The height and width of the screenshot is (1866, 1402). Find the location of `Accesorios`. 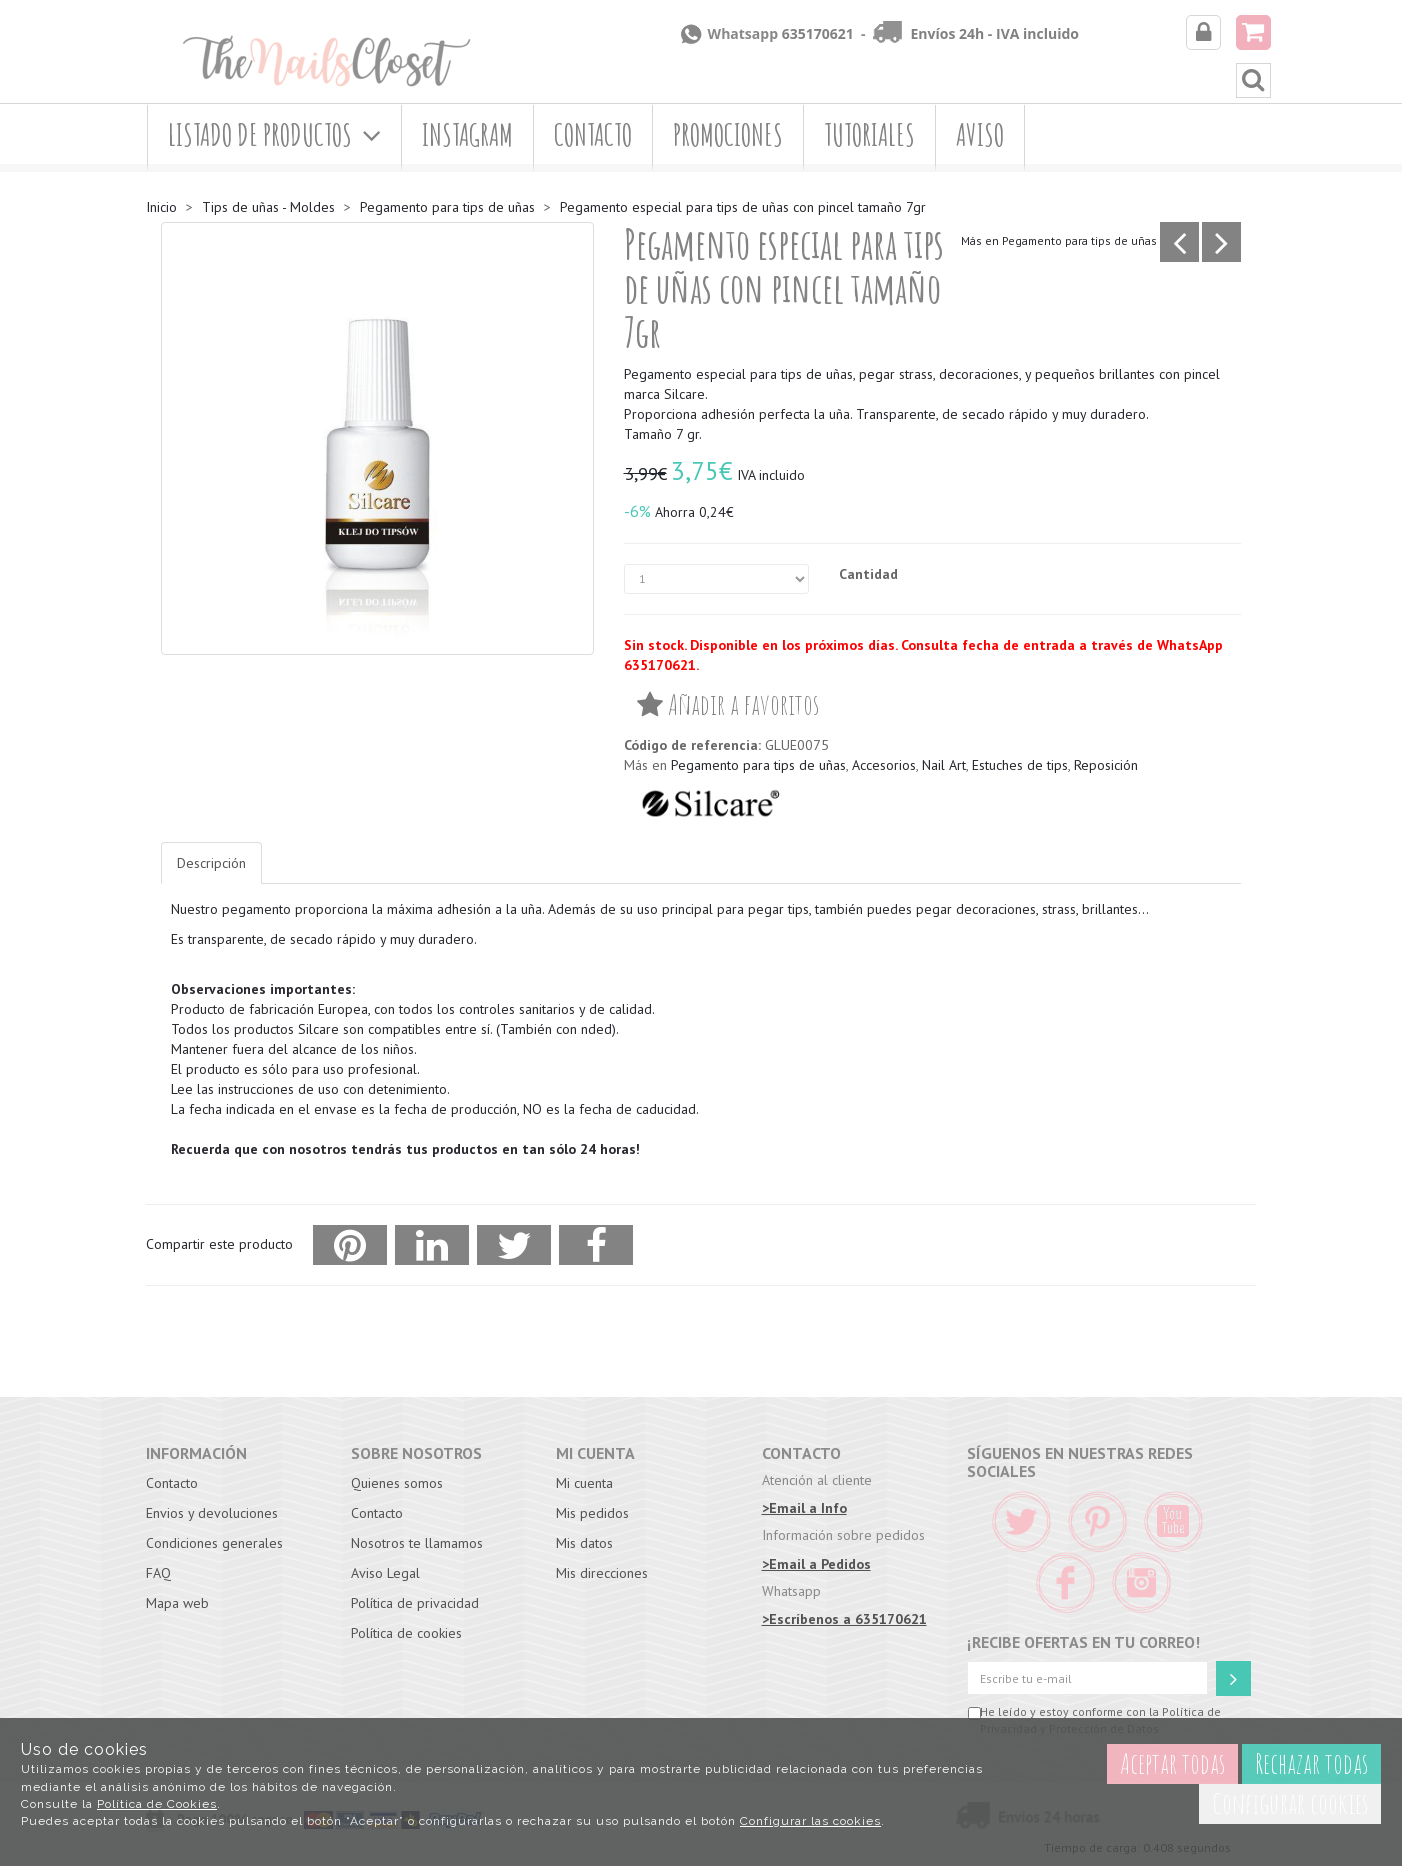

Accesorios is located at coordinates (884, 765).